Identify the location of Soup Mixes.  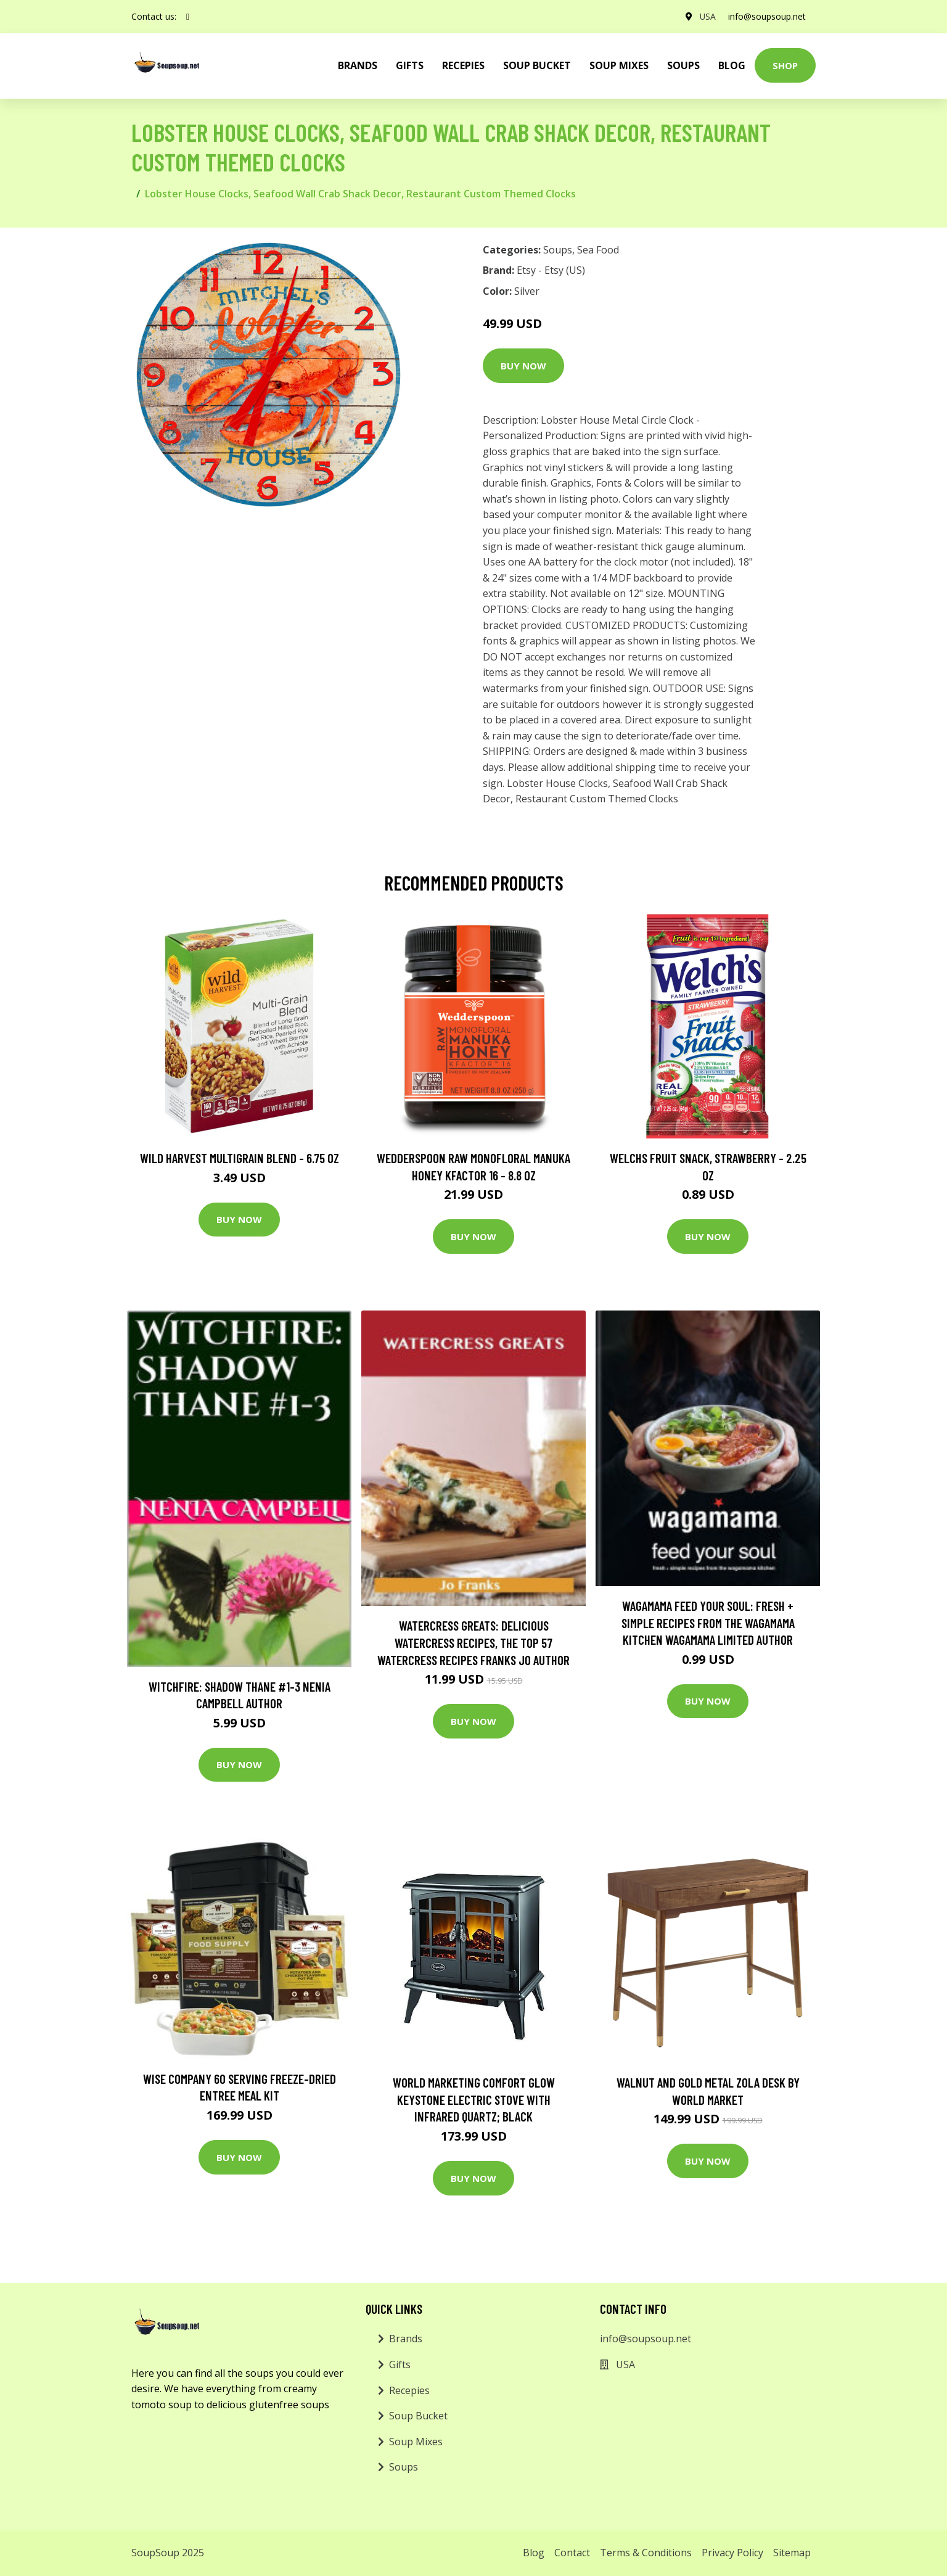
(619, 65).